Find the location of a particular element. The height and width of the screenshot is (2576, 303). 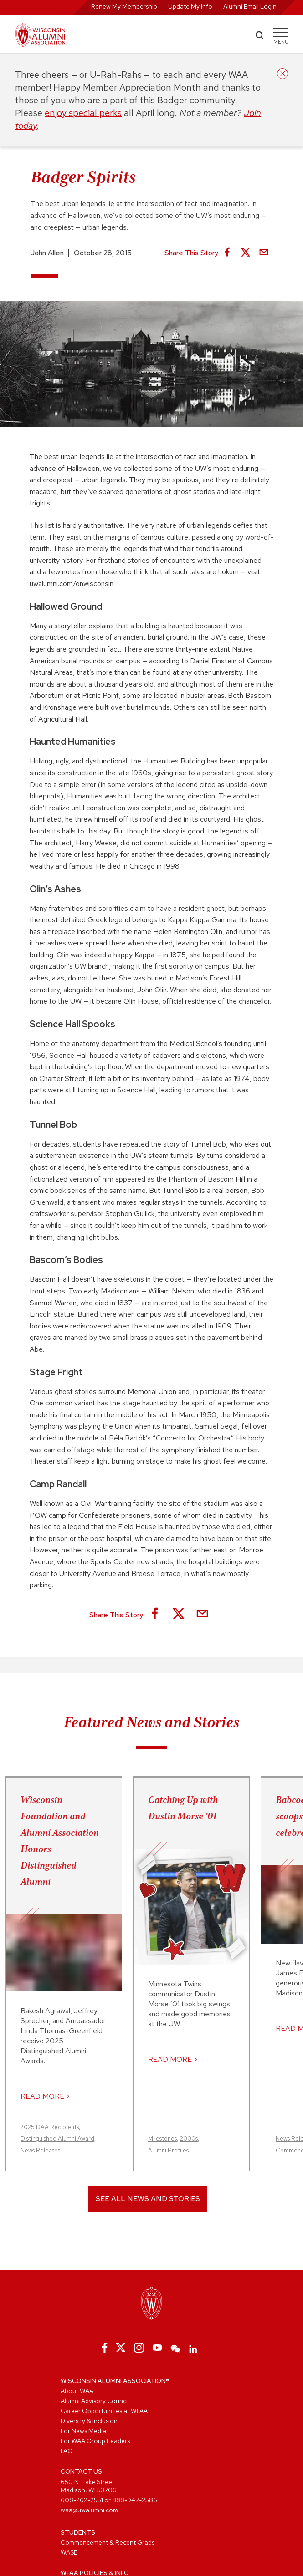

FAQ is located at coordinates (67, 2451).